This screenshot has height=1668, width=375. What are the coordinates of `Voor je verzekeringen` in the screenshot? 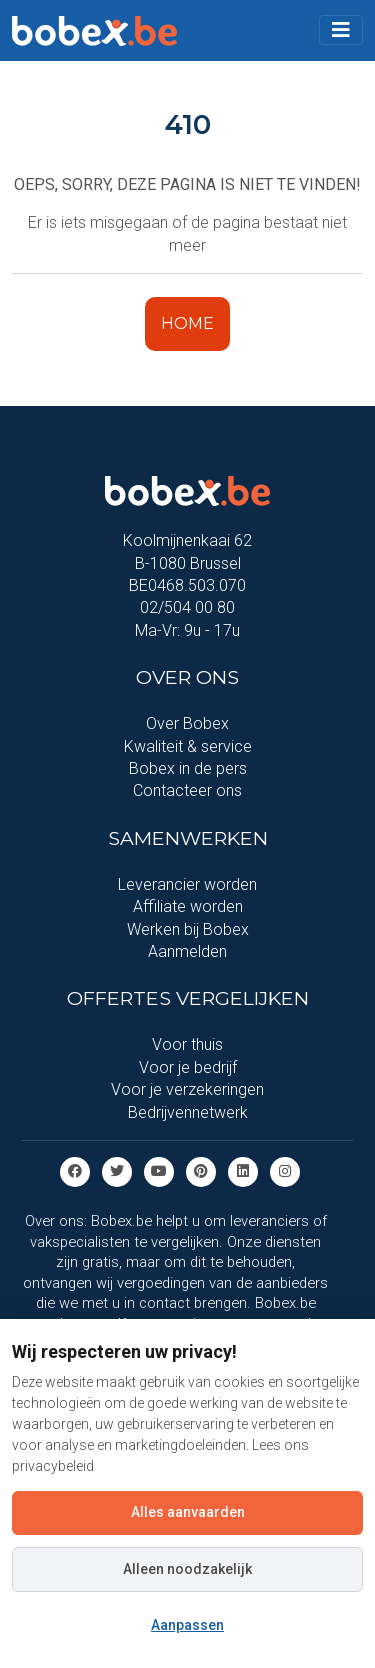 It's located at (187, 1089).